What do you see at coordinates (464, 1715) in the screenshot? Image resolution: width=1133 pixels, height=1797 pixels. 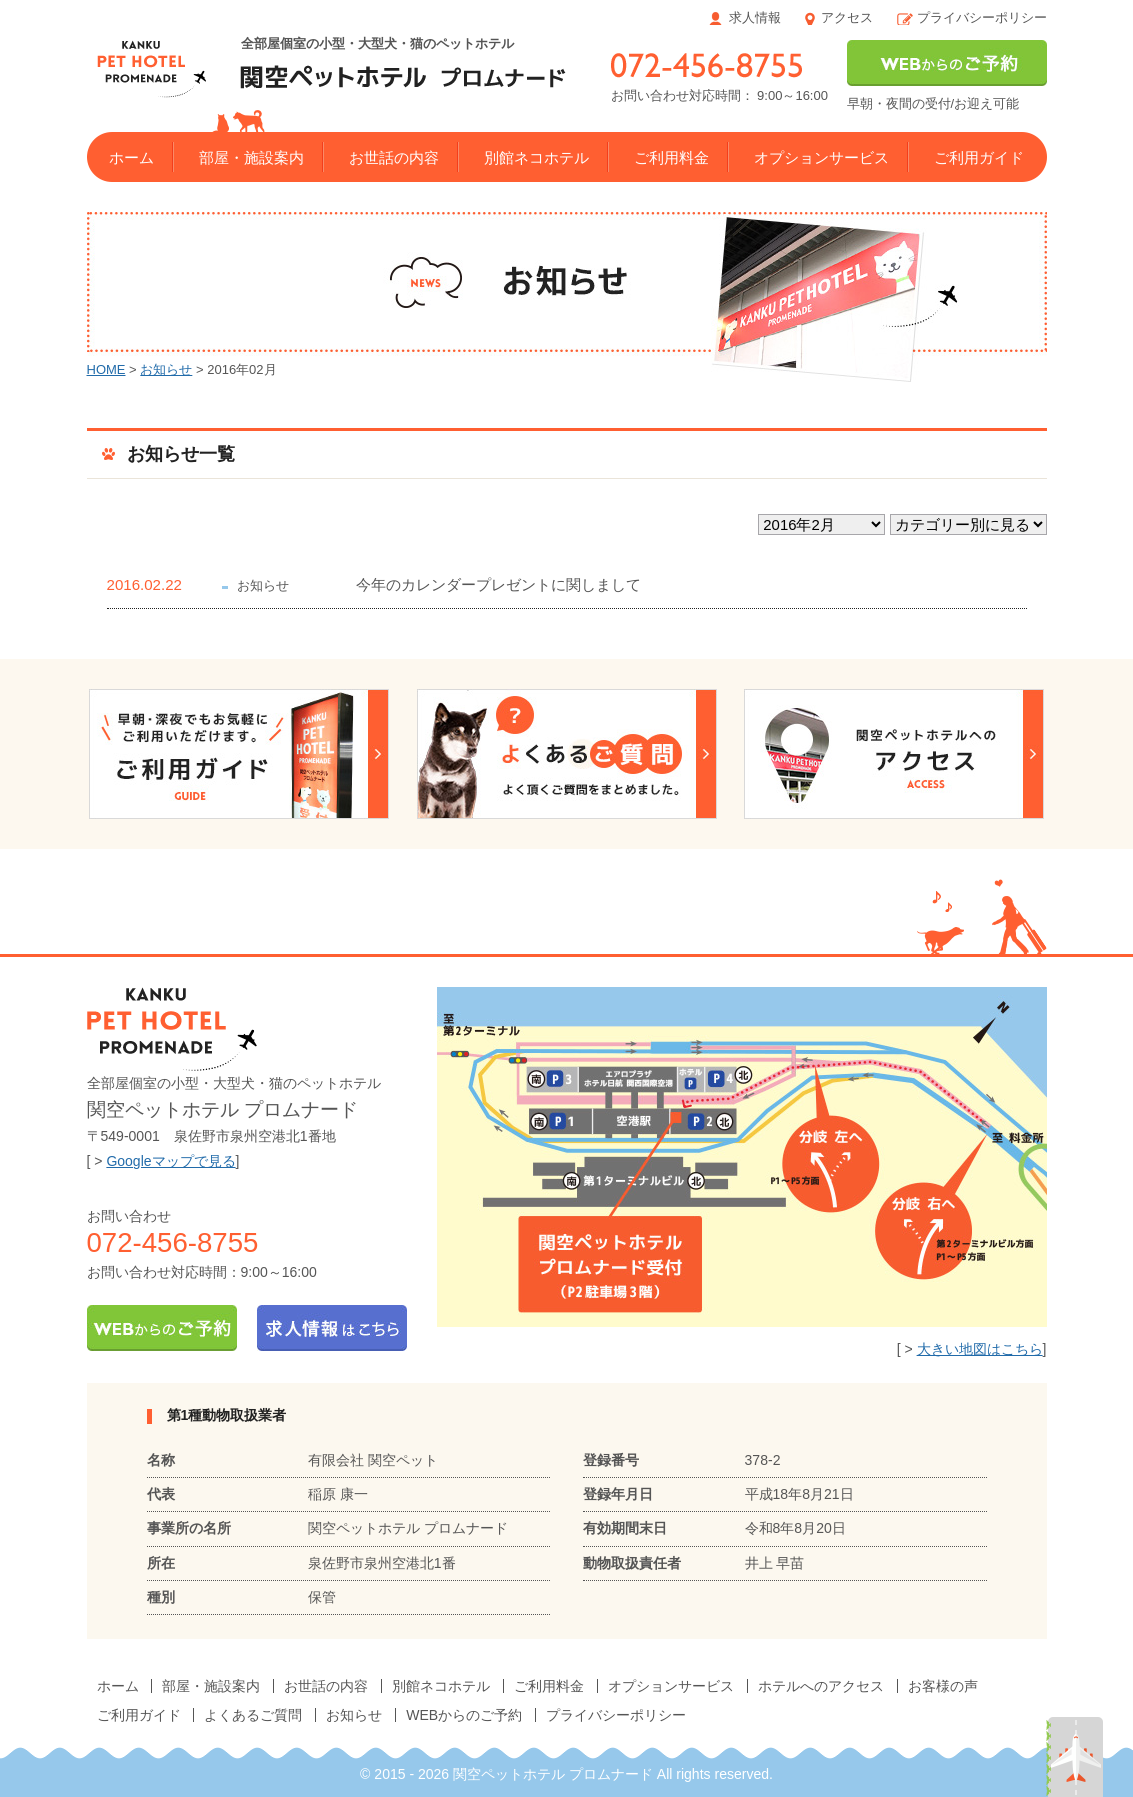 I see `WEBからのご予約` at bounding box center [464, 1715].